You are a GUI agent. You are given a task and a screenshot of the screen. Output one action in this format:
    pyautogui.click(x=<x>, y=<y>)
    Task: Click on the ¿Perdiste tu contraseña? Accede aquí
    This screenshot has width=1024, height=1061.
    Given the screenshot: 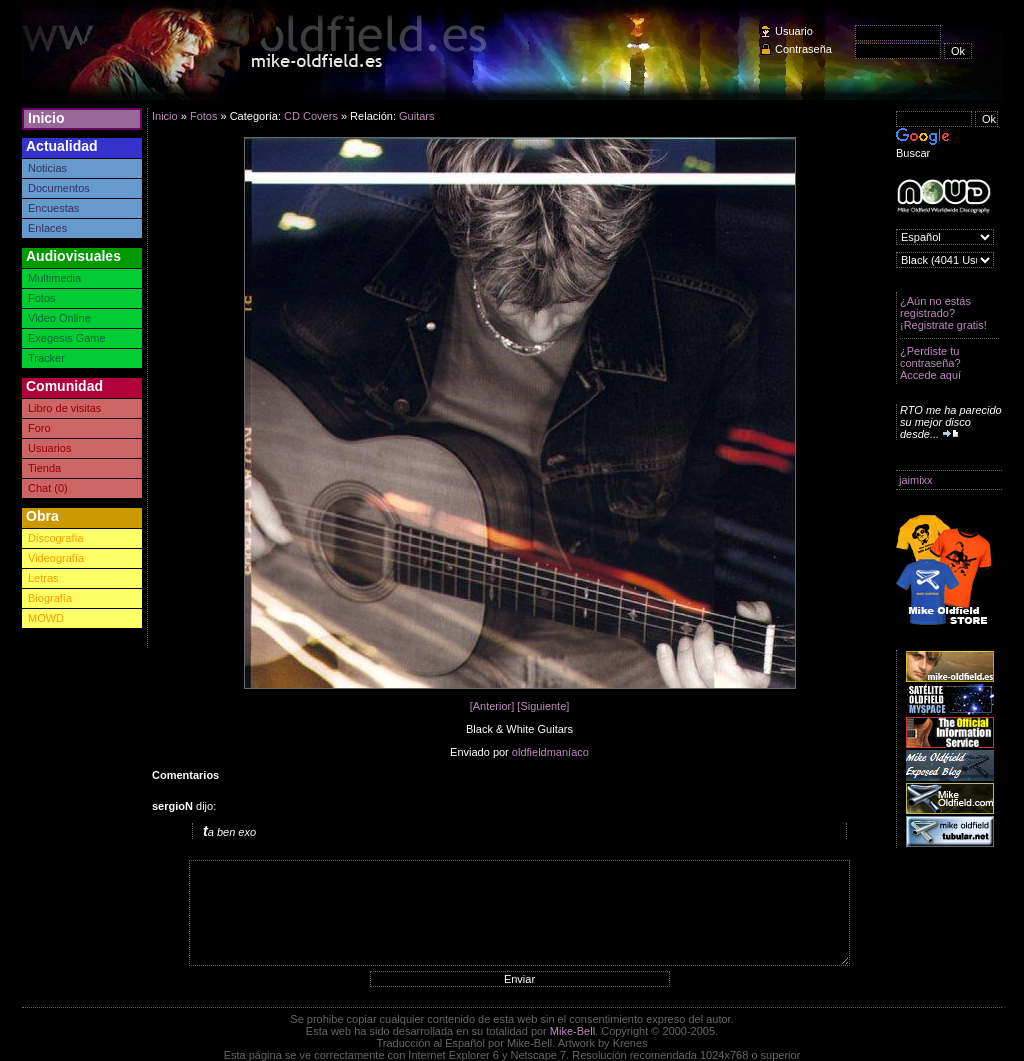 What is the action you would take?
    pyautogui.click(x=930, y=363)
    